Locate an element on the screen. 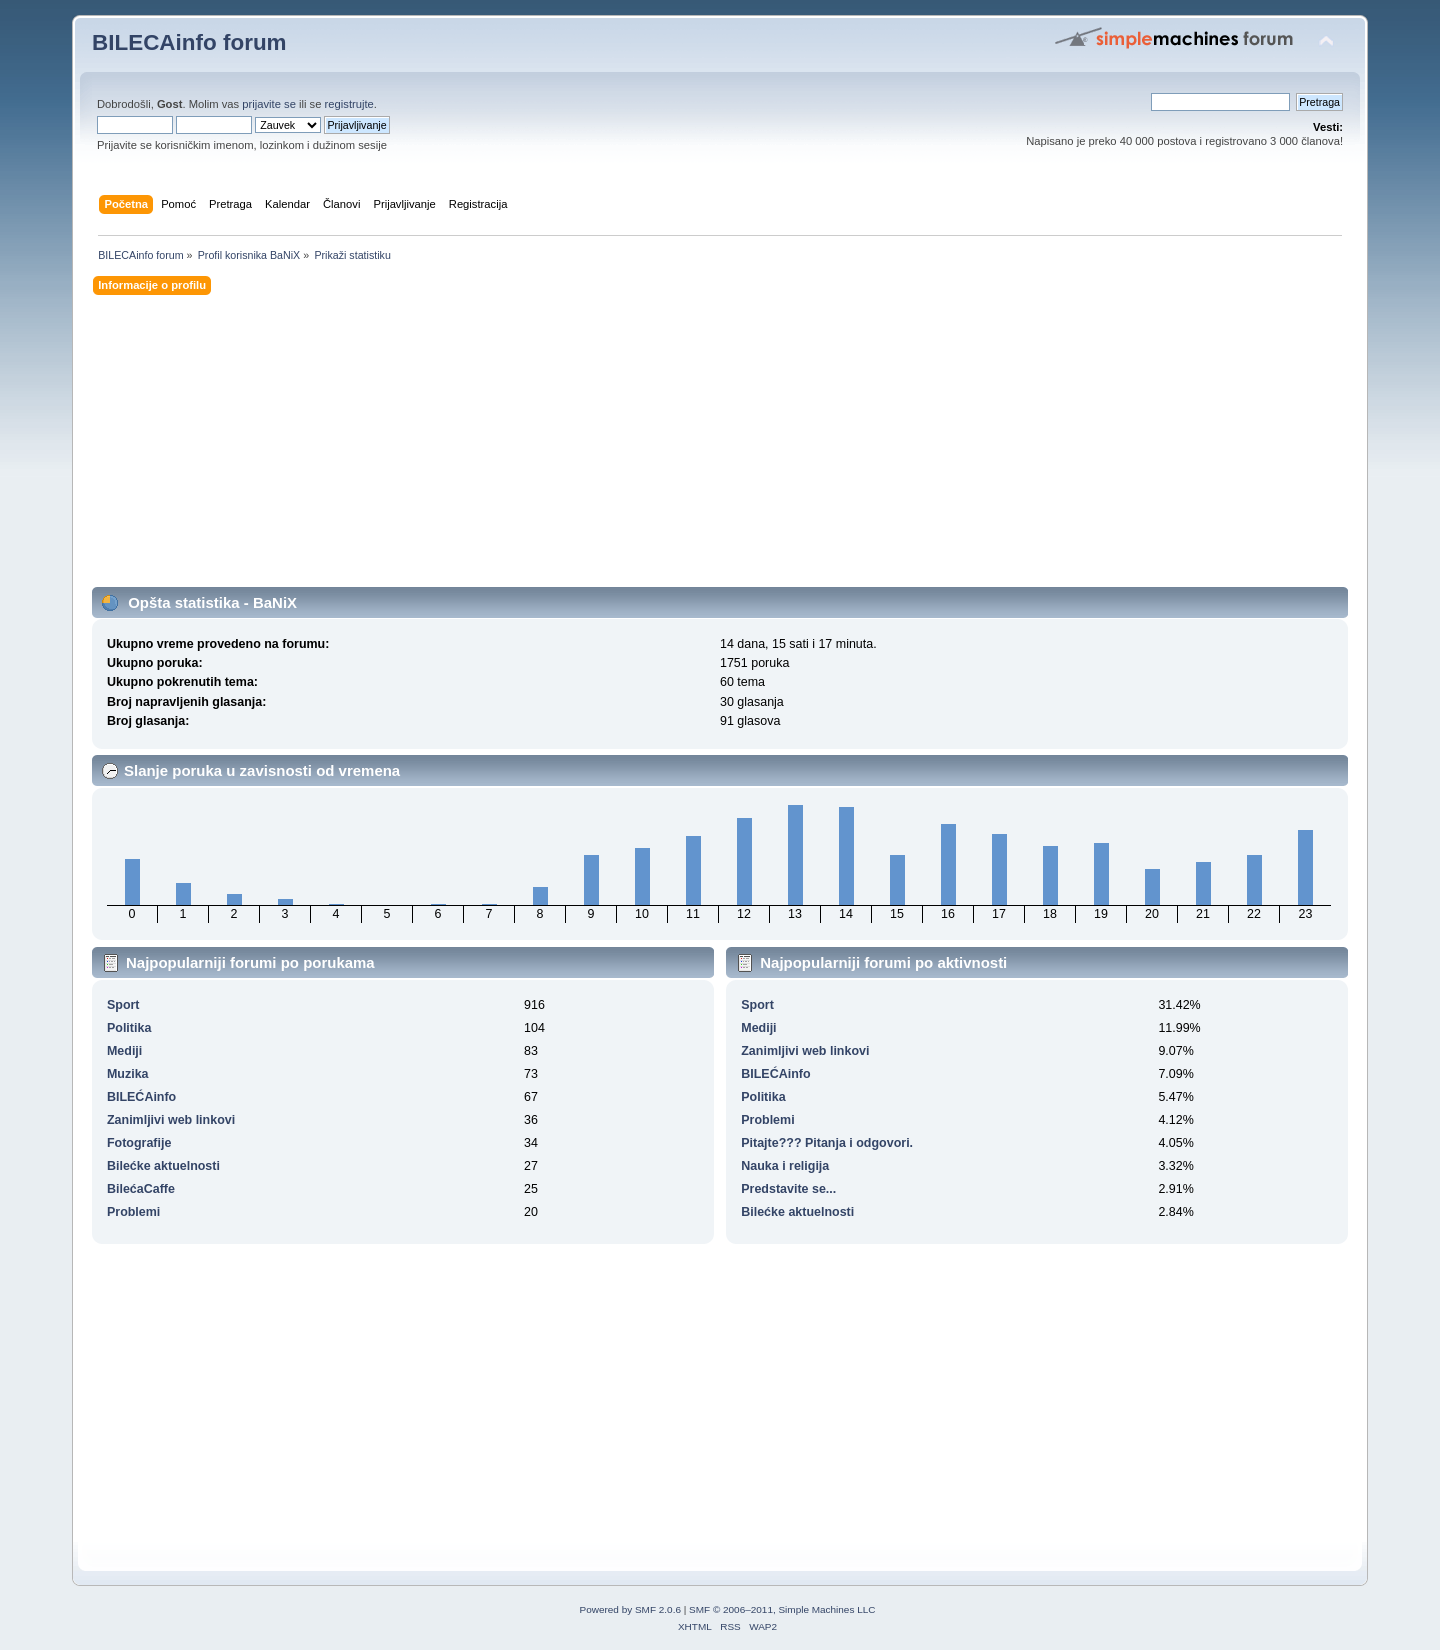 Image resolution: width=1440 pixels, height=1650 pixels. Zanimljivi web linkovi is located at coordinates (171, 1120).